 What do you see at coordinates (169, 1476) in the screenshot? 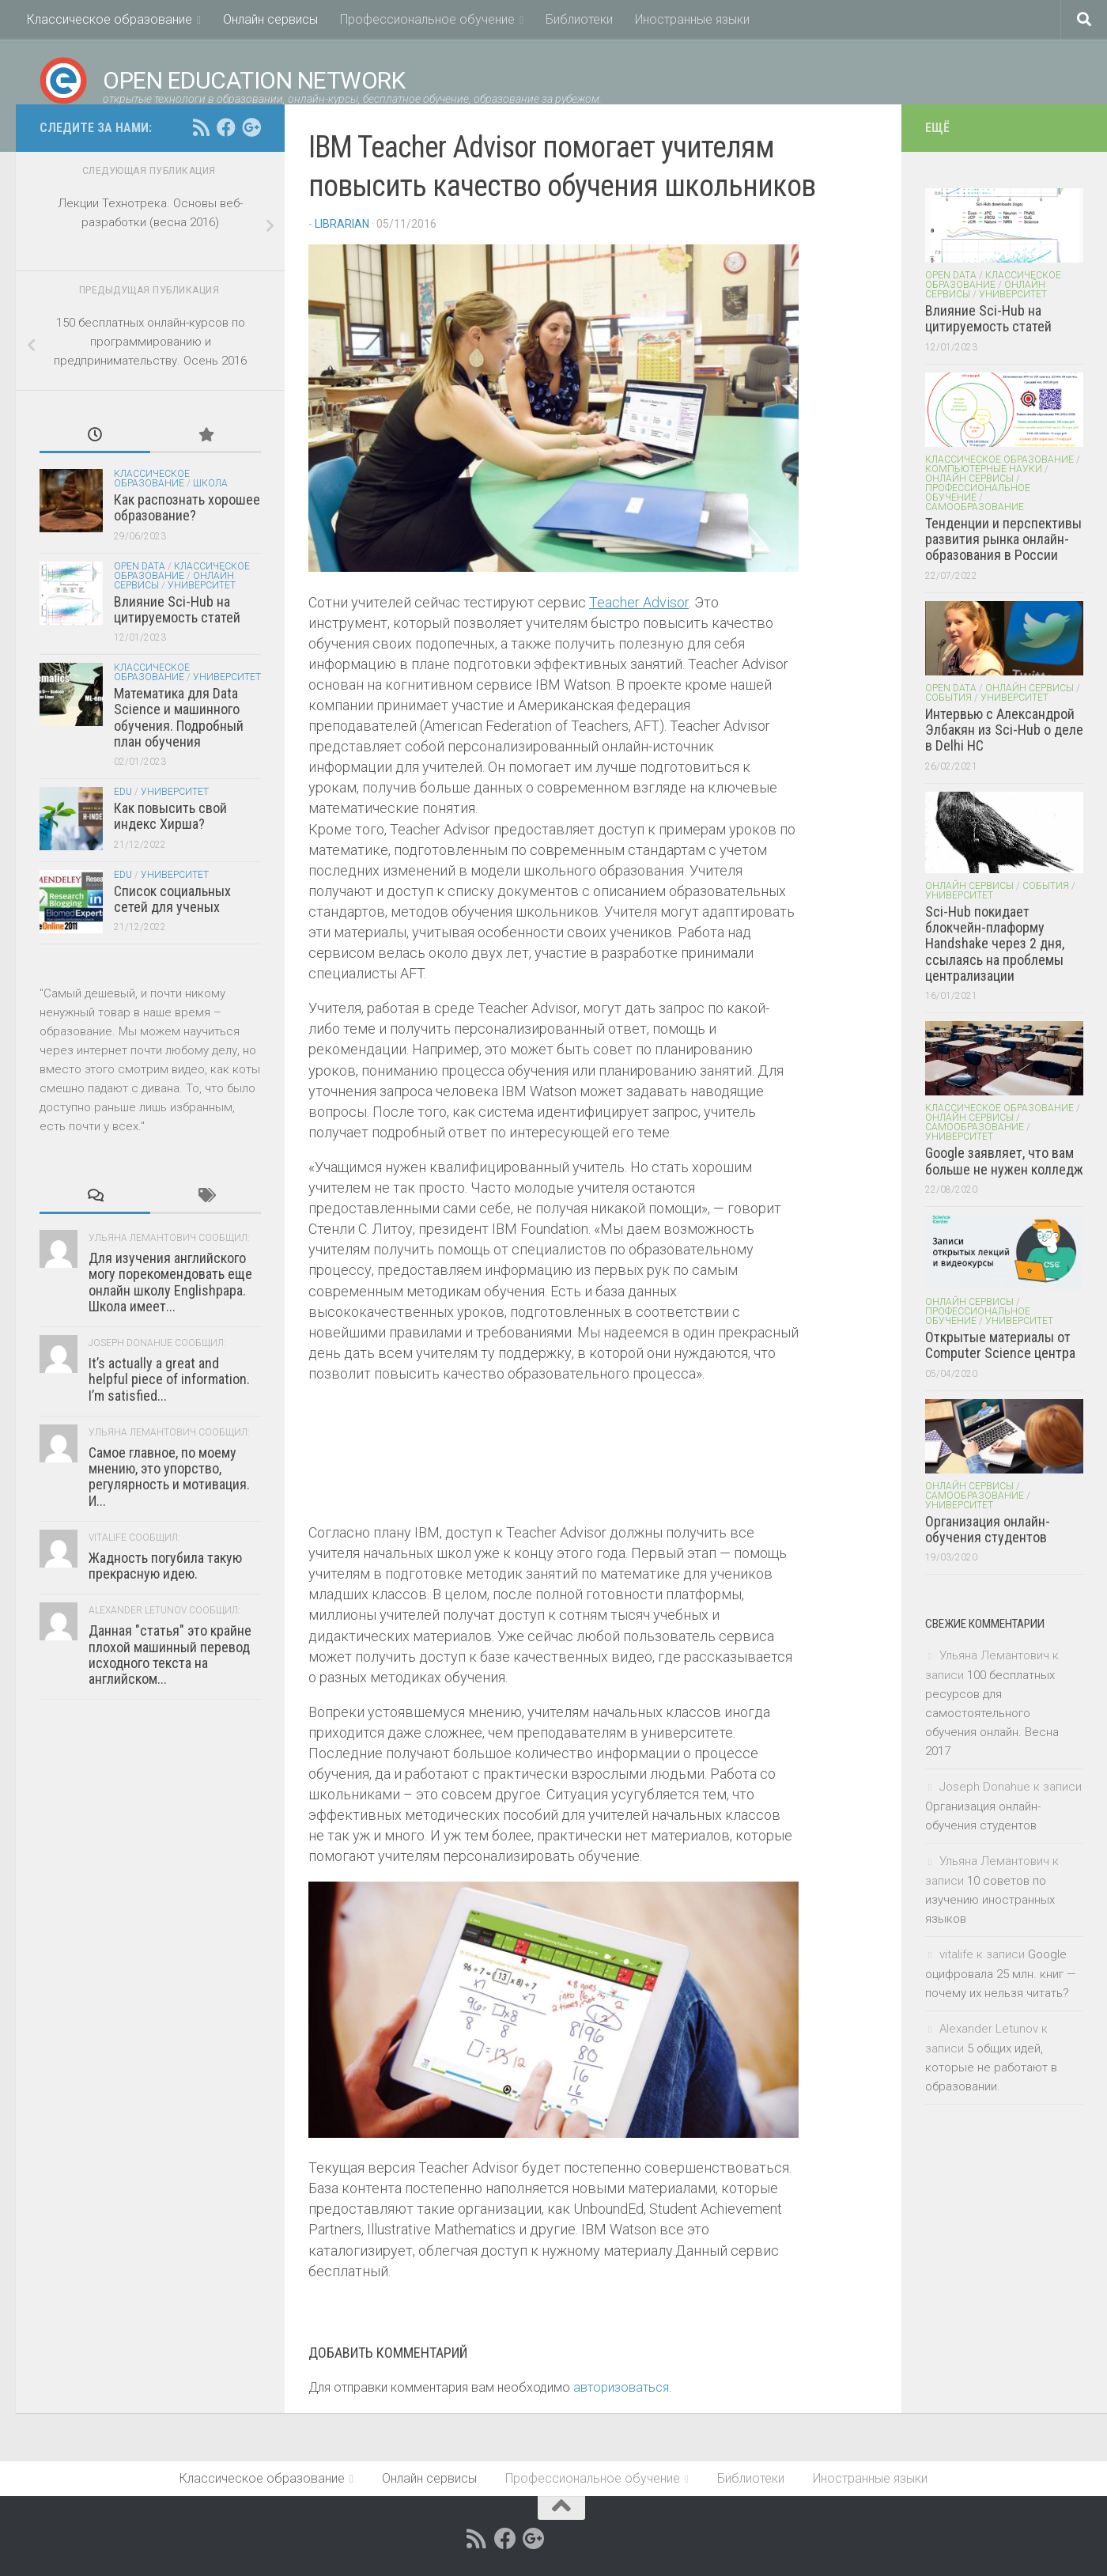
I see `Самое главное, по моему мнению, это упорство, регулярность и мотивация. И...` at bounding box center [169, 1476].